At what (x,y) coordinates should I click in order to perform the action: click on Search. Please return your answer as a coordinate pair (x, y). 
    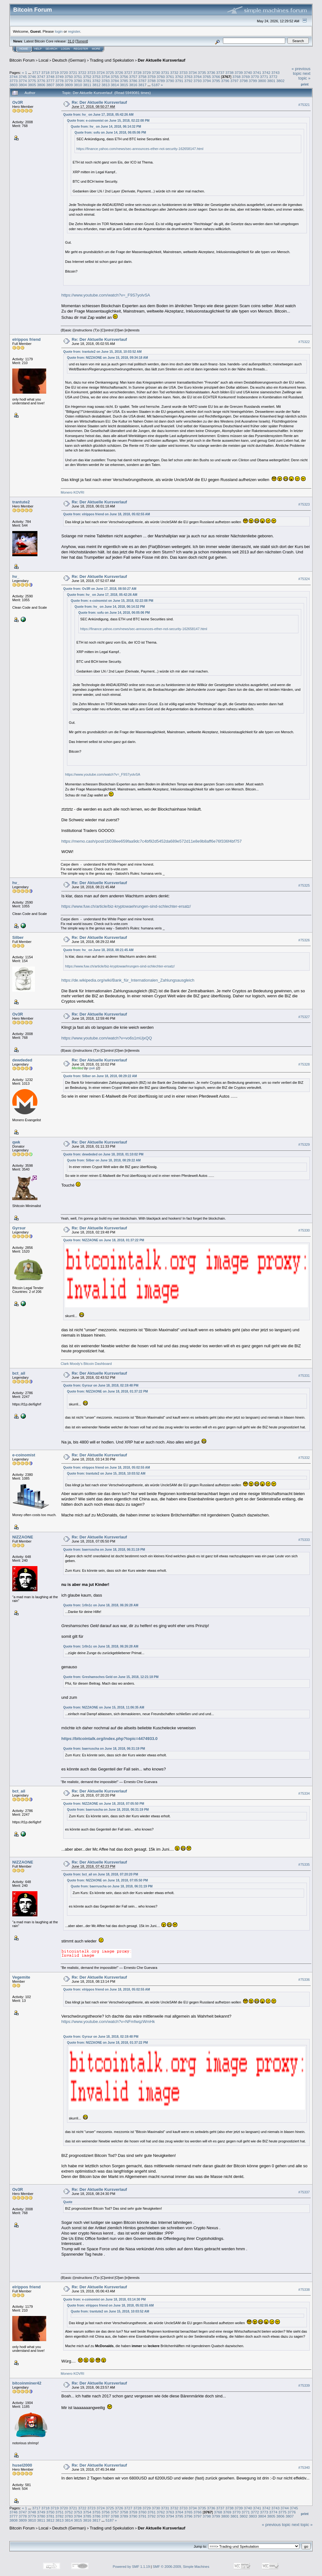
    Looking at the image, I should click on (52, 48).